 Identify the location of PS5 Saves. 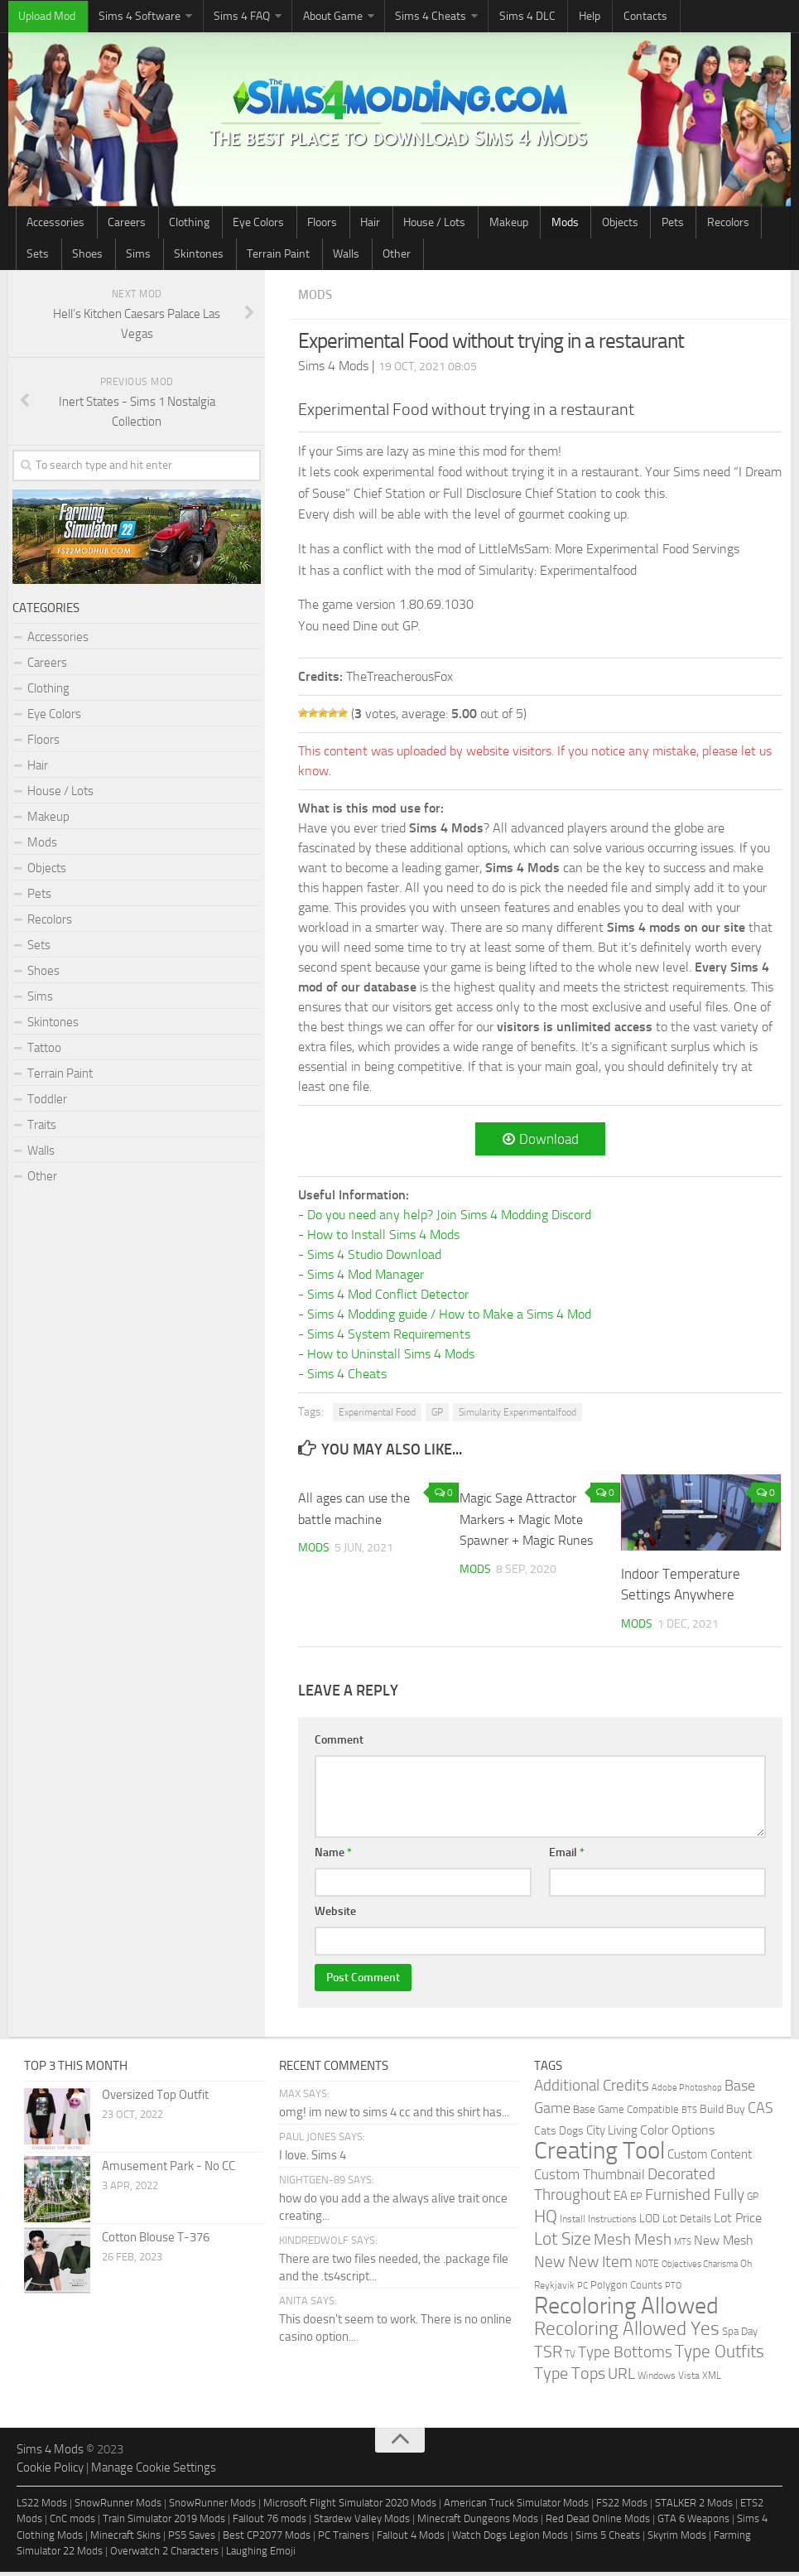
(191, 2539).